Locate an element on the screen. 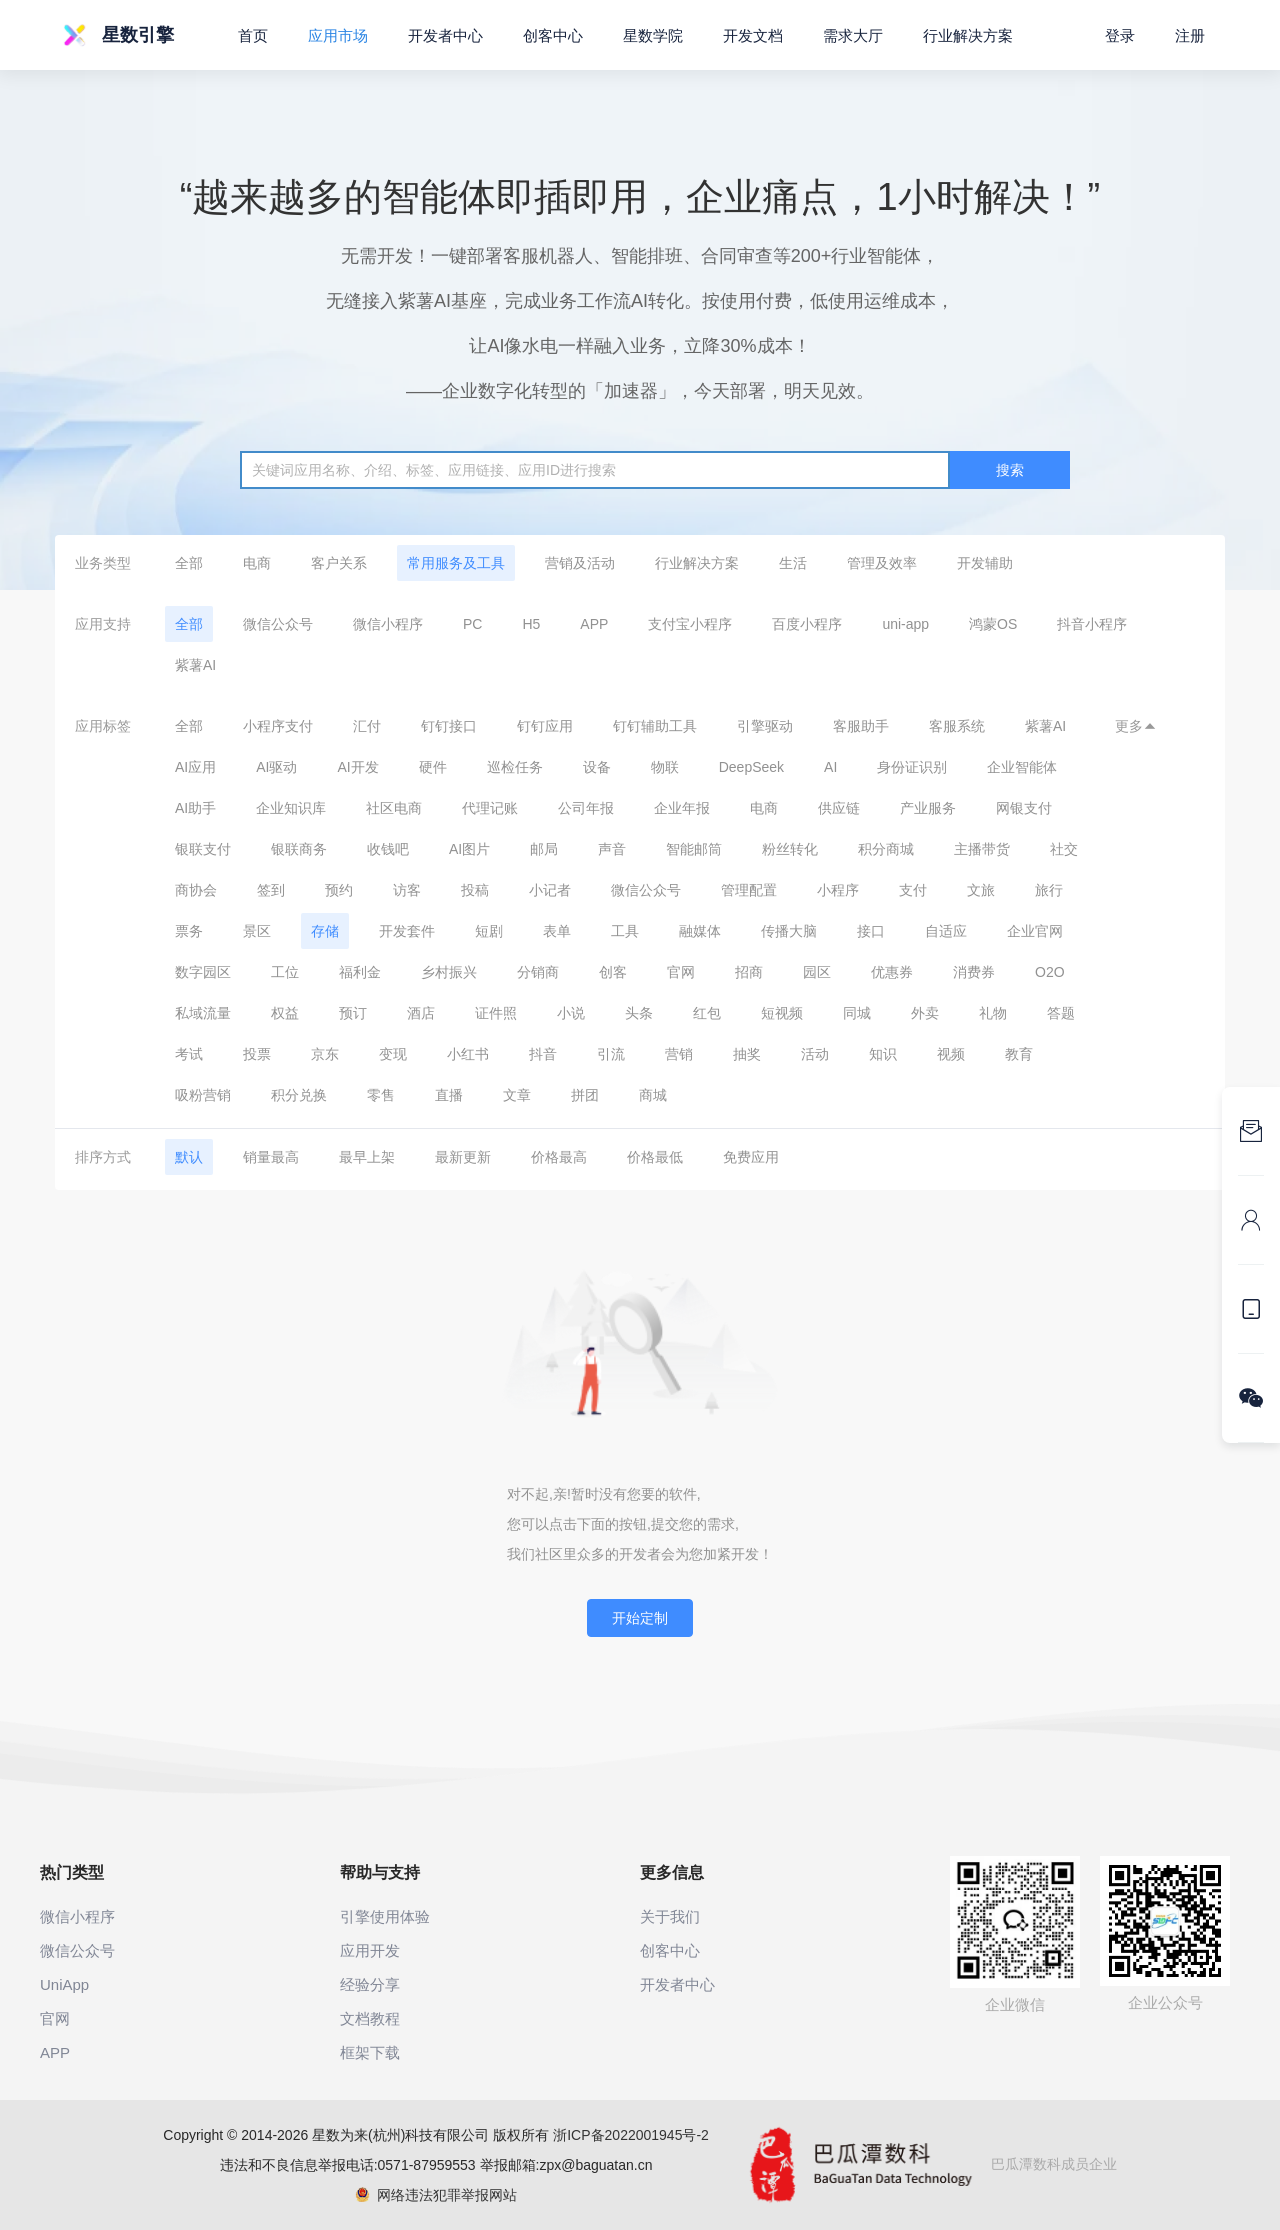  汇付 is located at coordinates (367, 726).